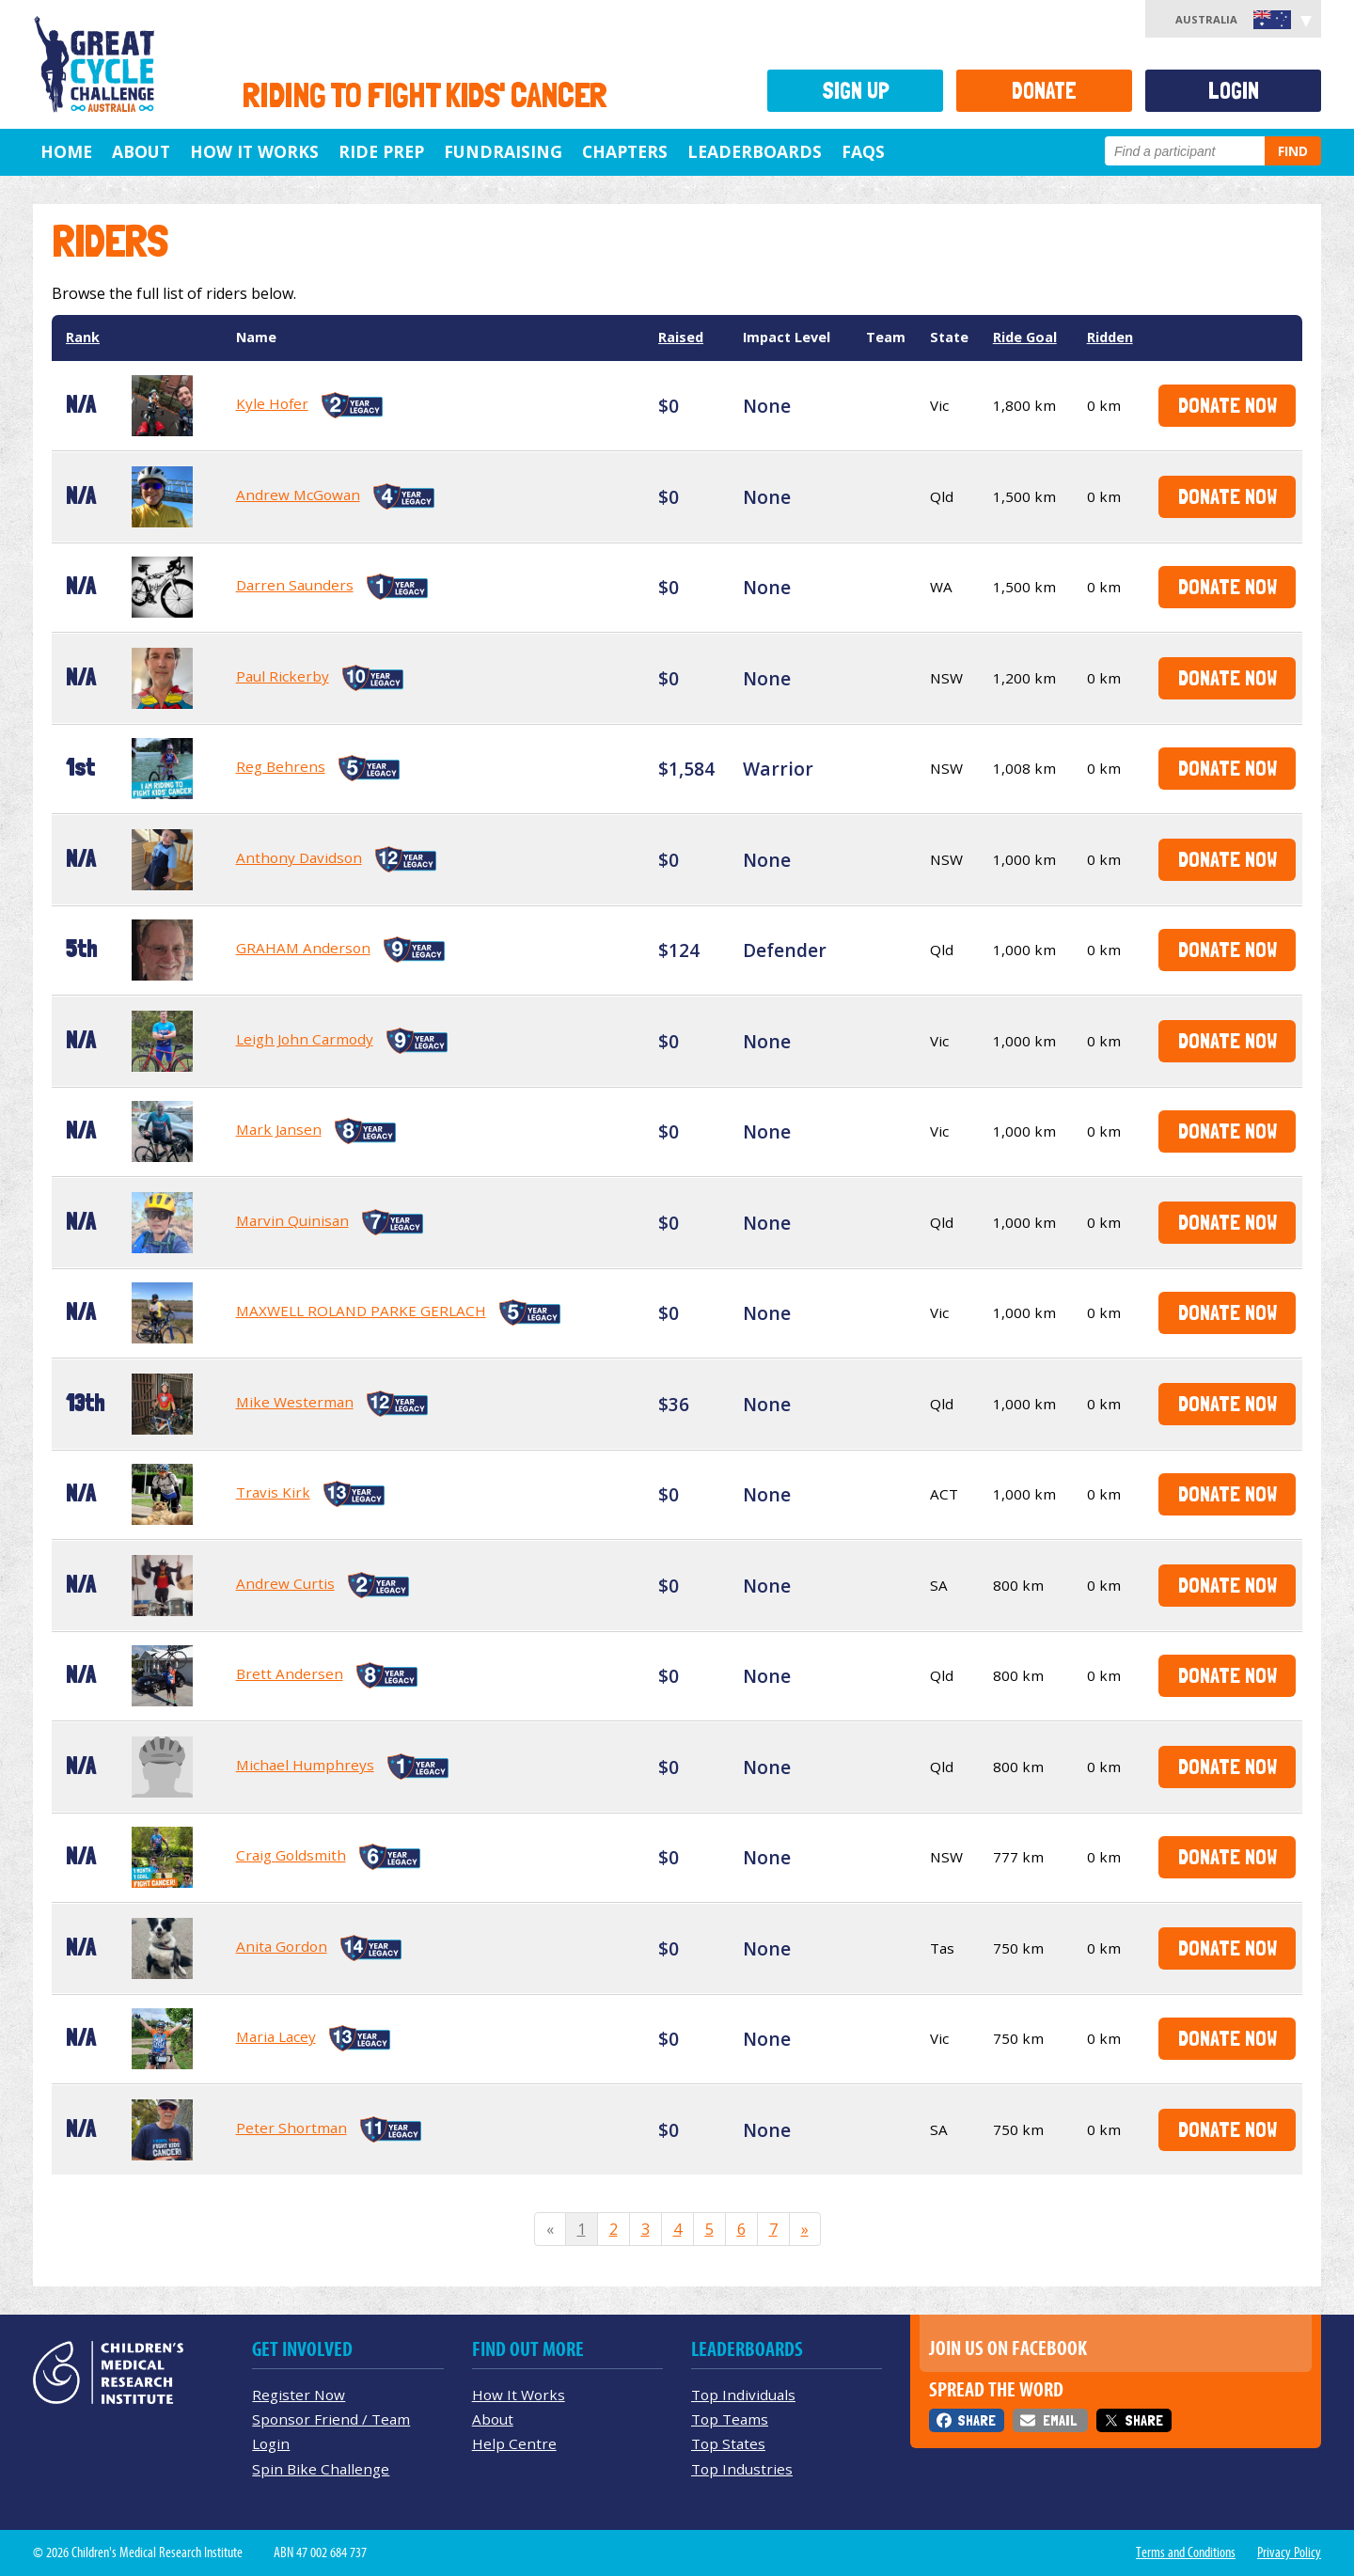 The image size is (1354, 2576). Describe the element at coordinates (320, 2468) in the screenshot. I see `Spin Bike Challenge` at that location.